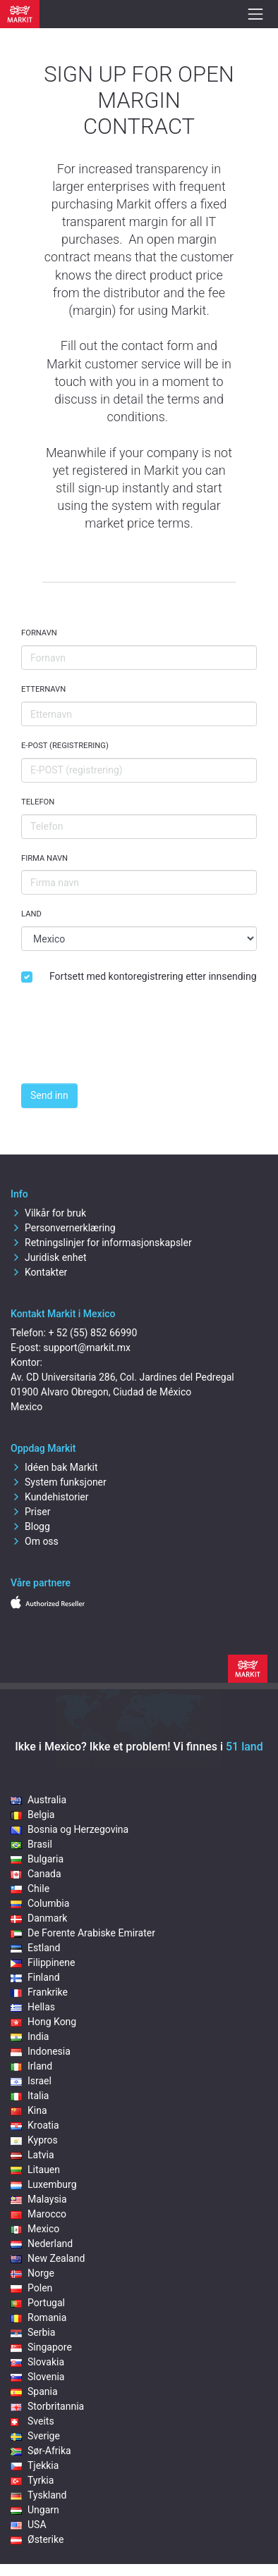 This screenshot has width=278, height=2576. I want to click on Sveits, so click(32, 2421).